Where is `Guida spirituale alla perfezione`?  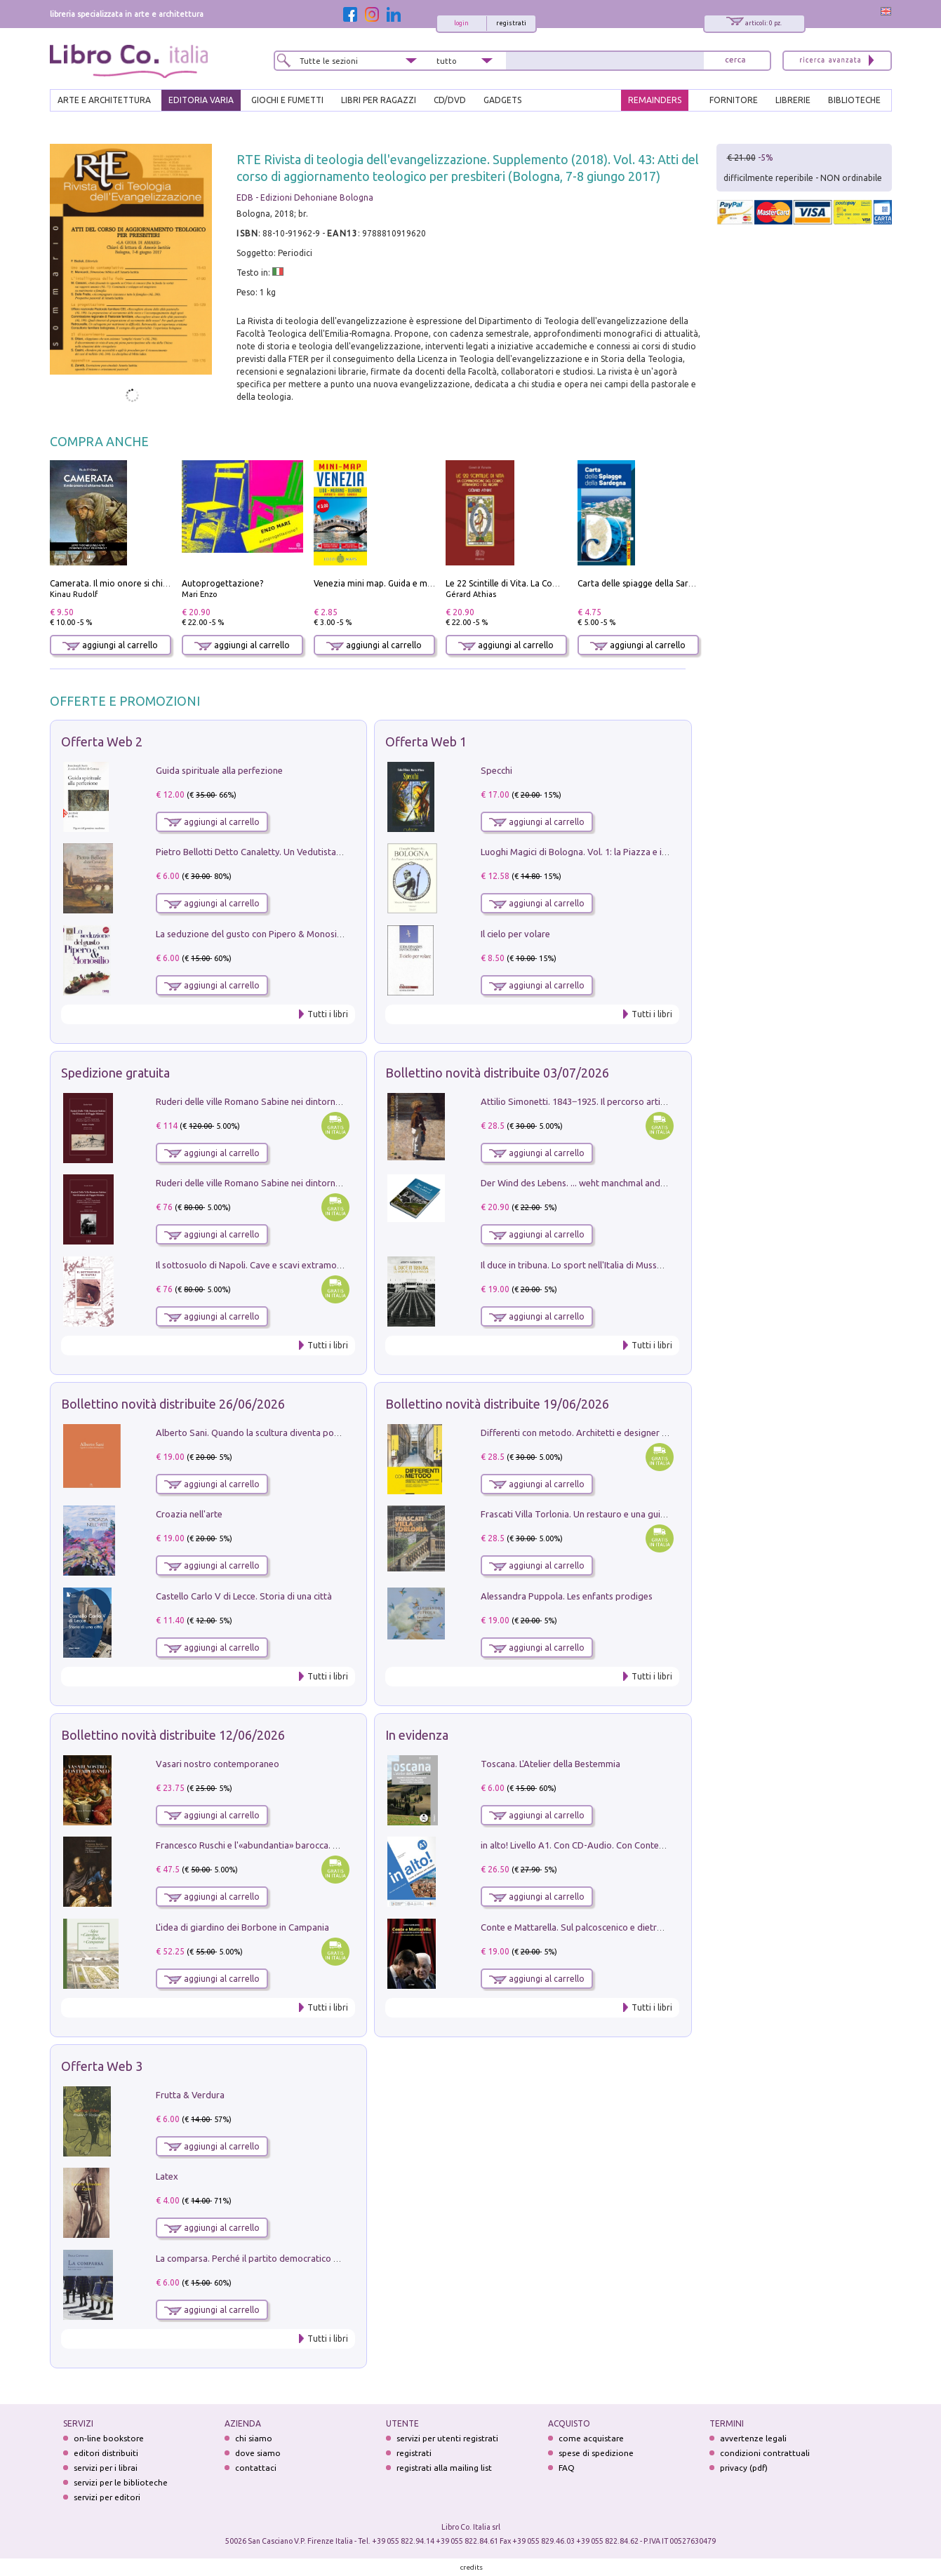 Guida spirituale alla perfezione is located at coordinates (219, 770).